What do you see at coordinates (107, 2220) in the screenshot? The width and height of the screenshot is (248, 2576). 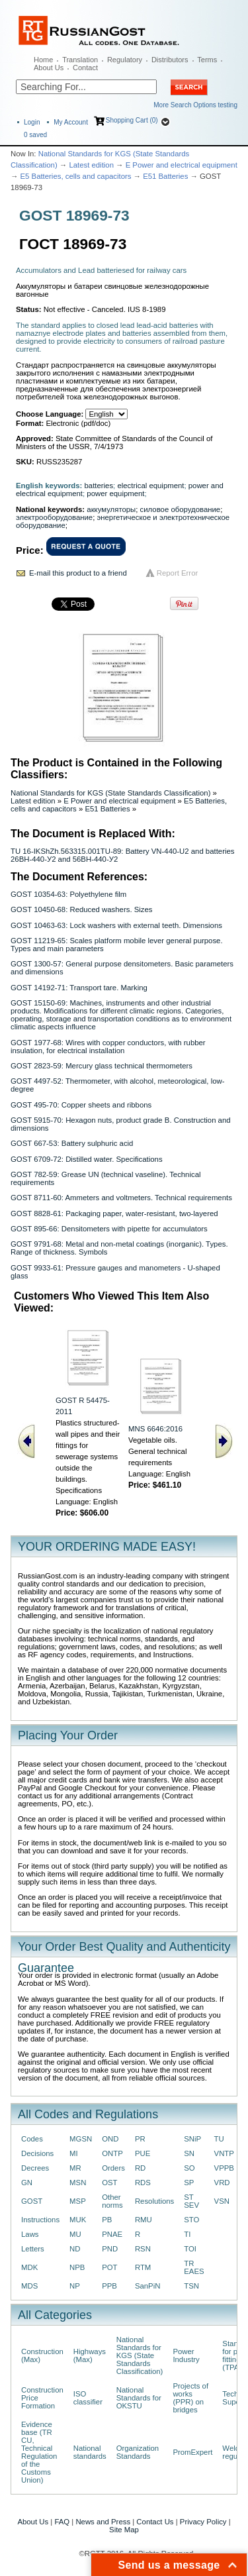 I see `PB` at bounding box center [107, 2220].